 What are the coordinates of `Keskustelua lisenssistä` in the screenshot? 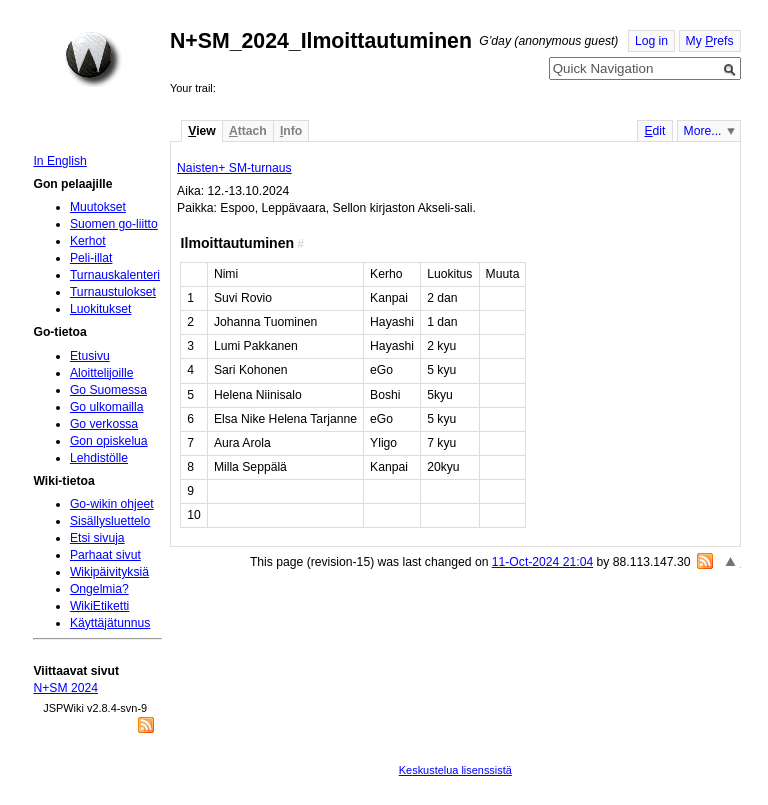 It's located at (455, 770).